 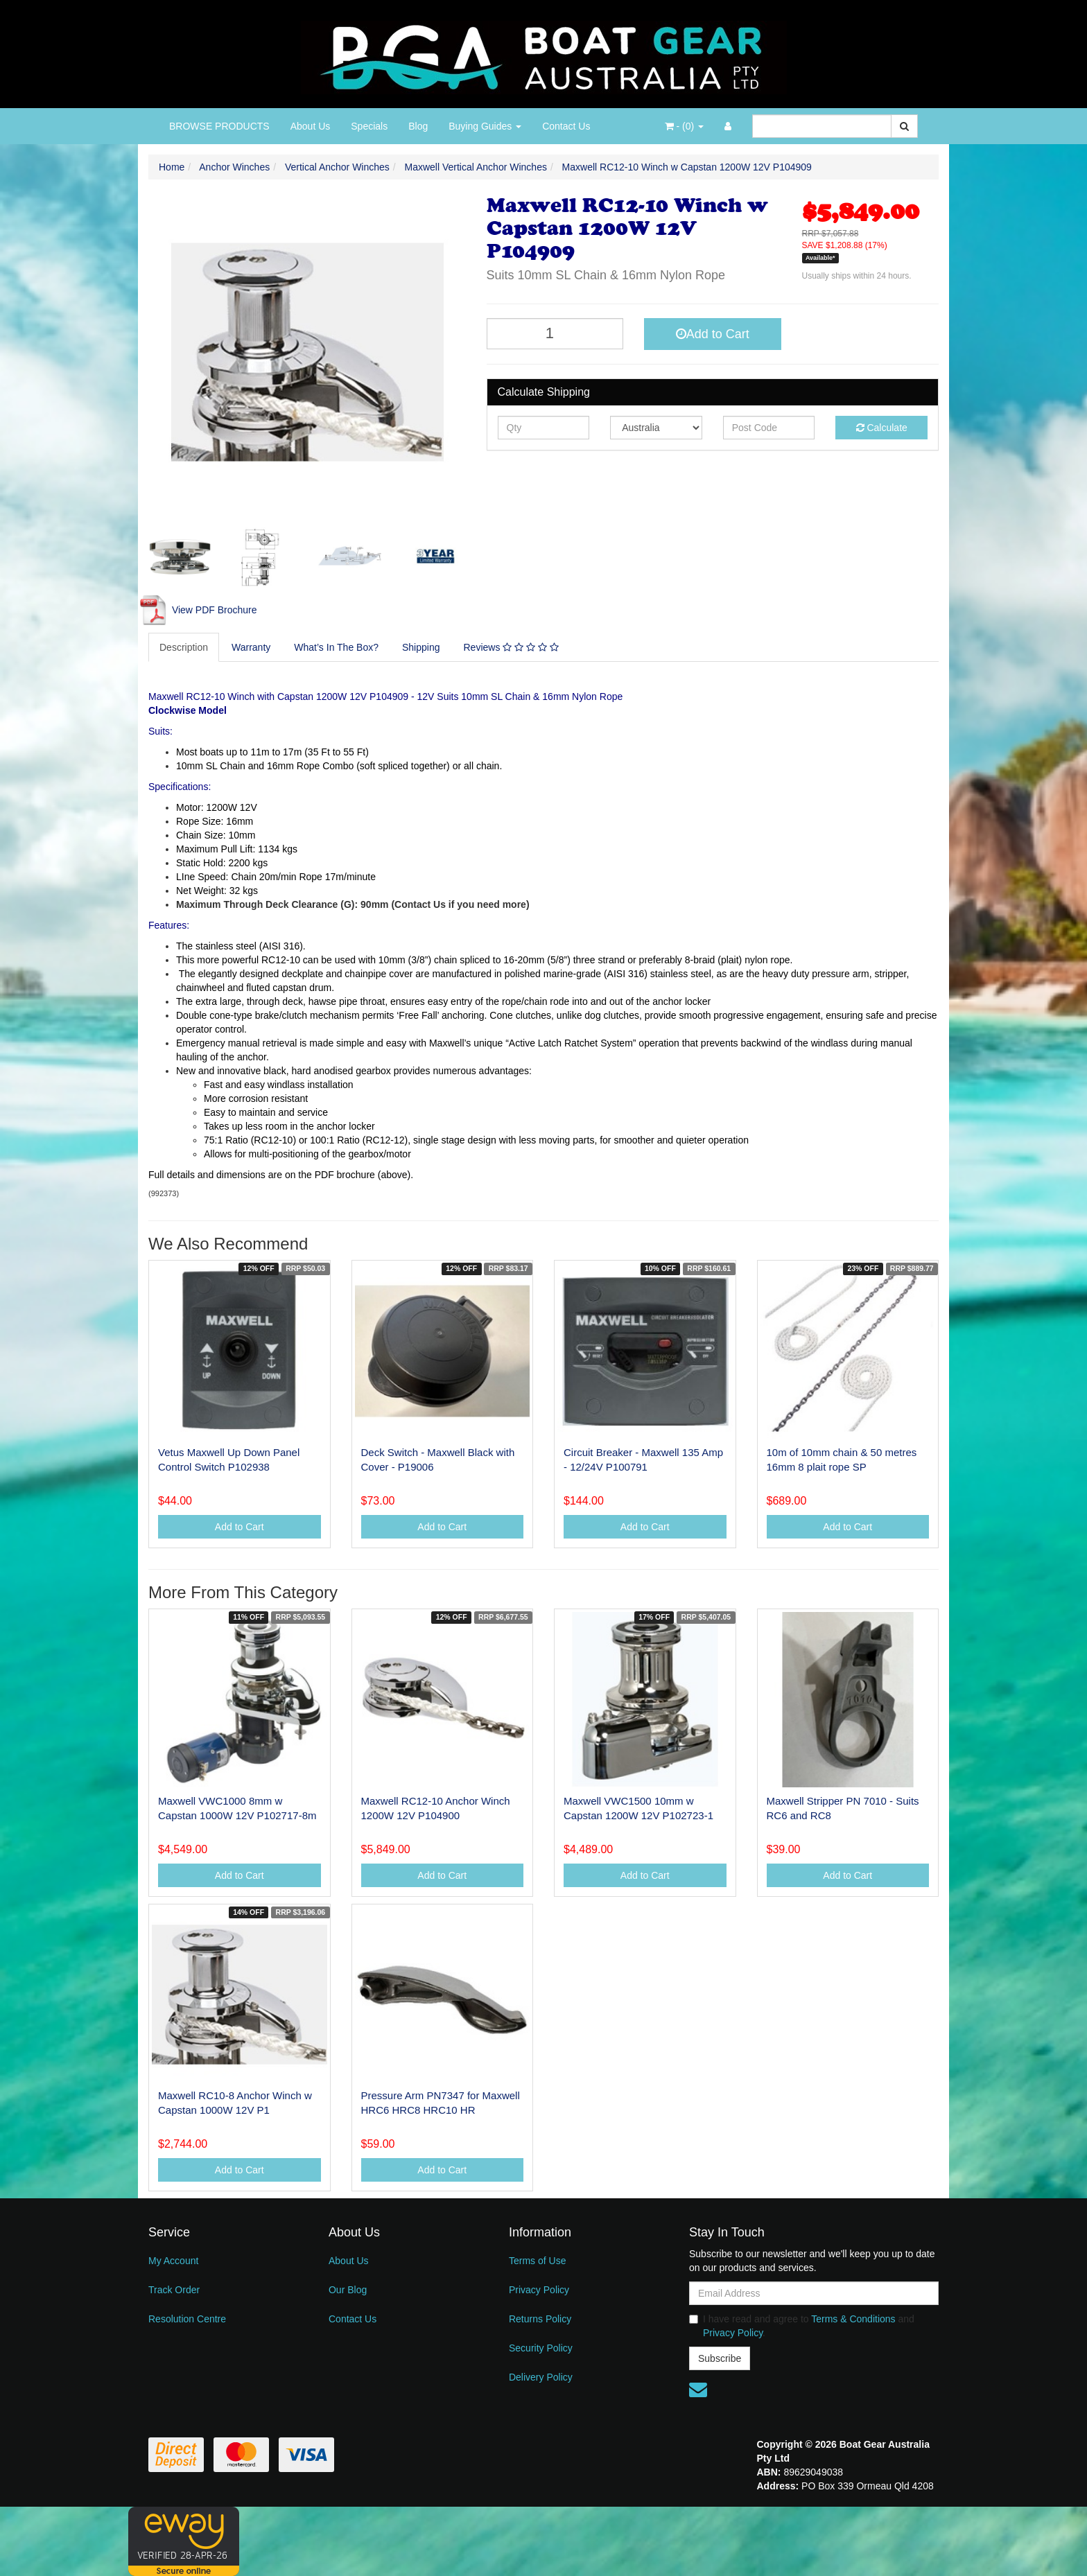 What do you see at coordinates (187, 2318) in the screenshot?
I see `Resolution Centre` at bounding box center [187, 2318].